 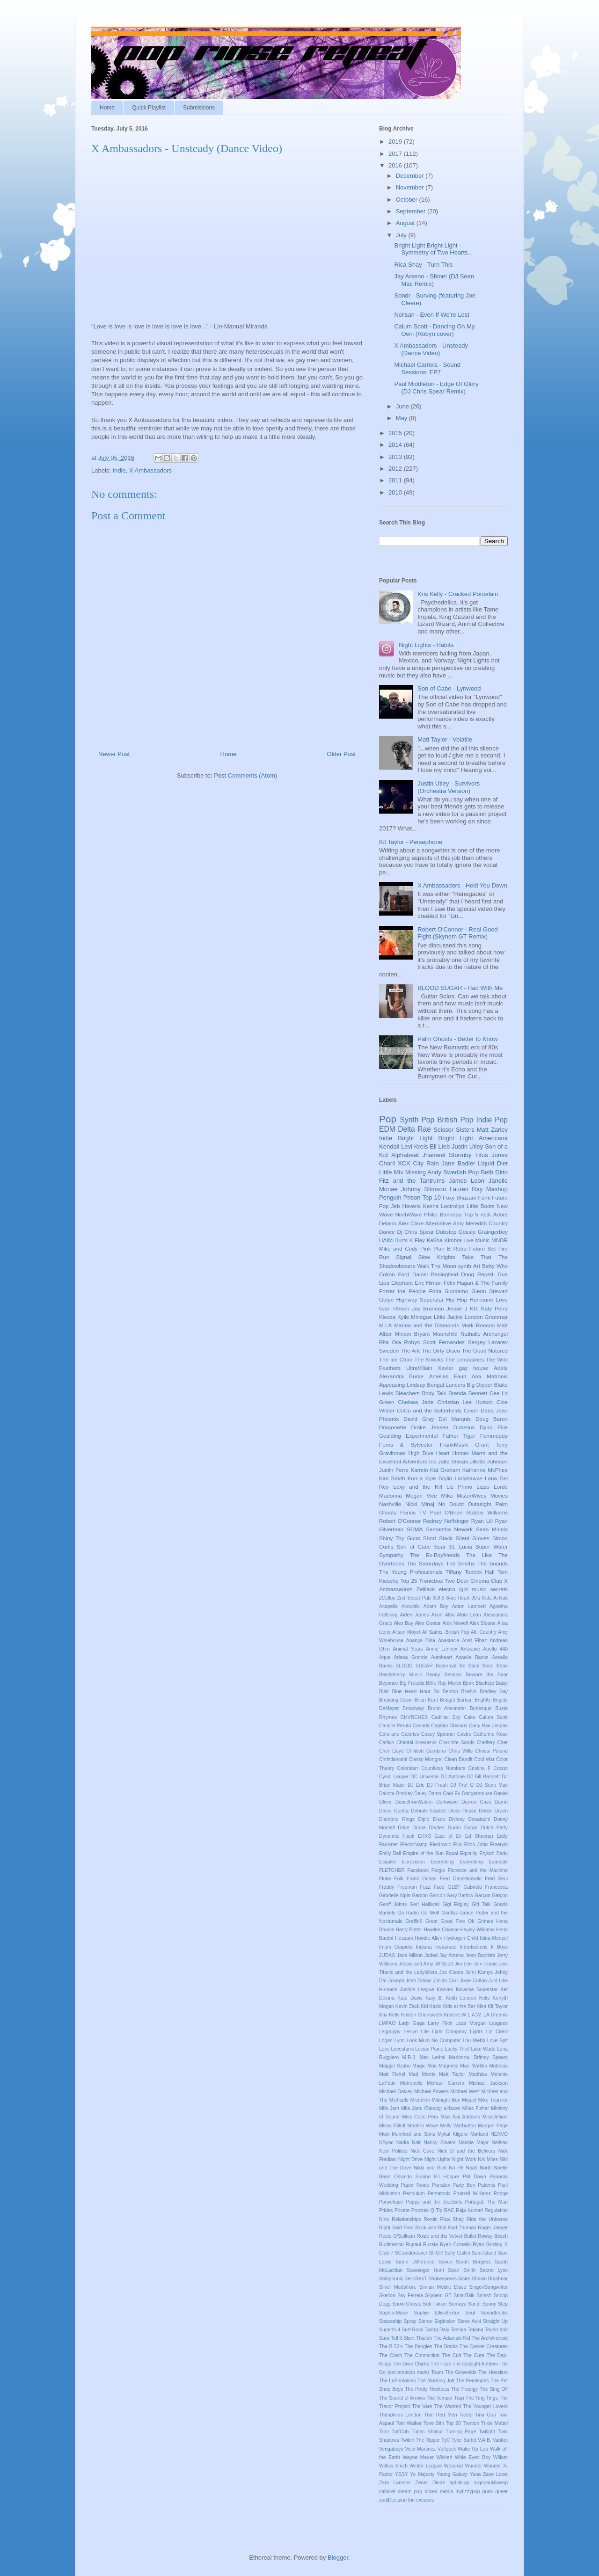 What do you see at coordinates (427, 2389) in the screenshot?
I see `The Pretty Reckless` at bounding box center [427, 2389].